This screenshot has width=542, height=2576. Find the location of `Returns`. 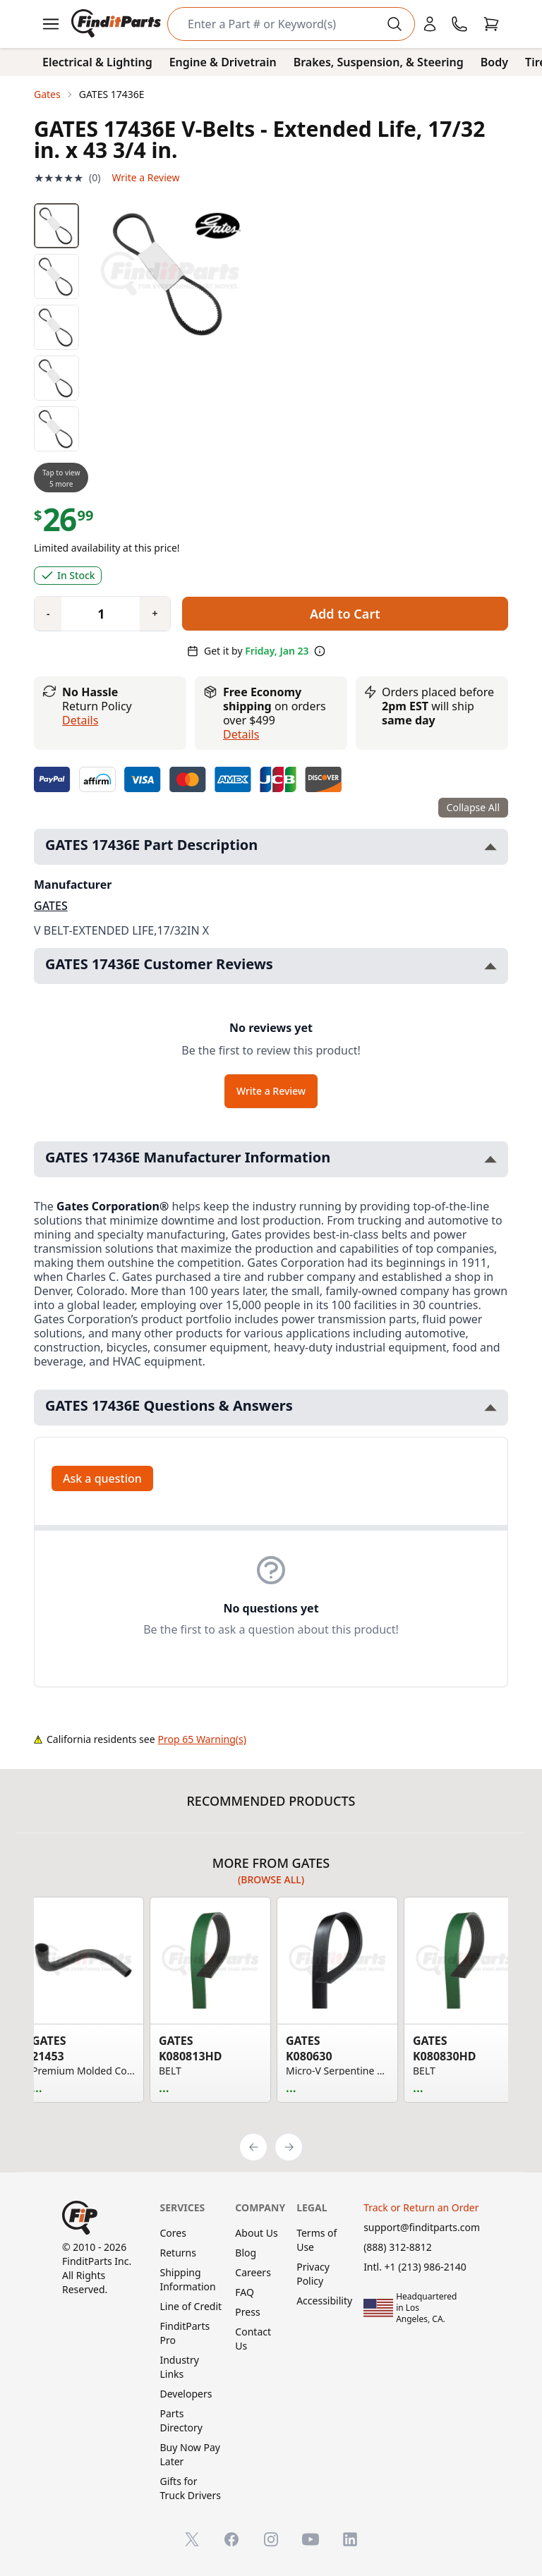

Returns is located at coordinates (177, 2252).